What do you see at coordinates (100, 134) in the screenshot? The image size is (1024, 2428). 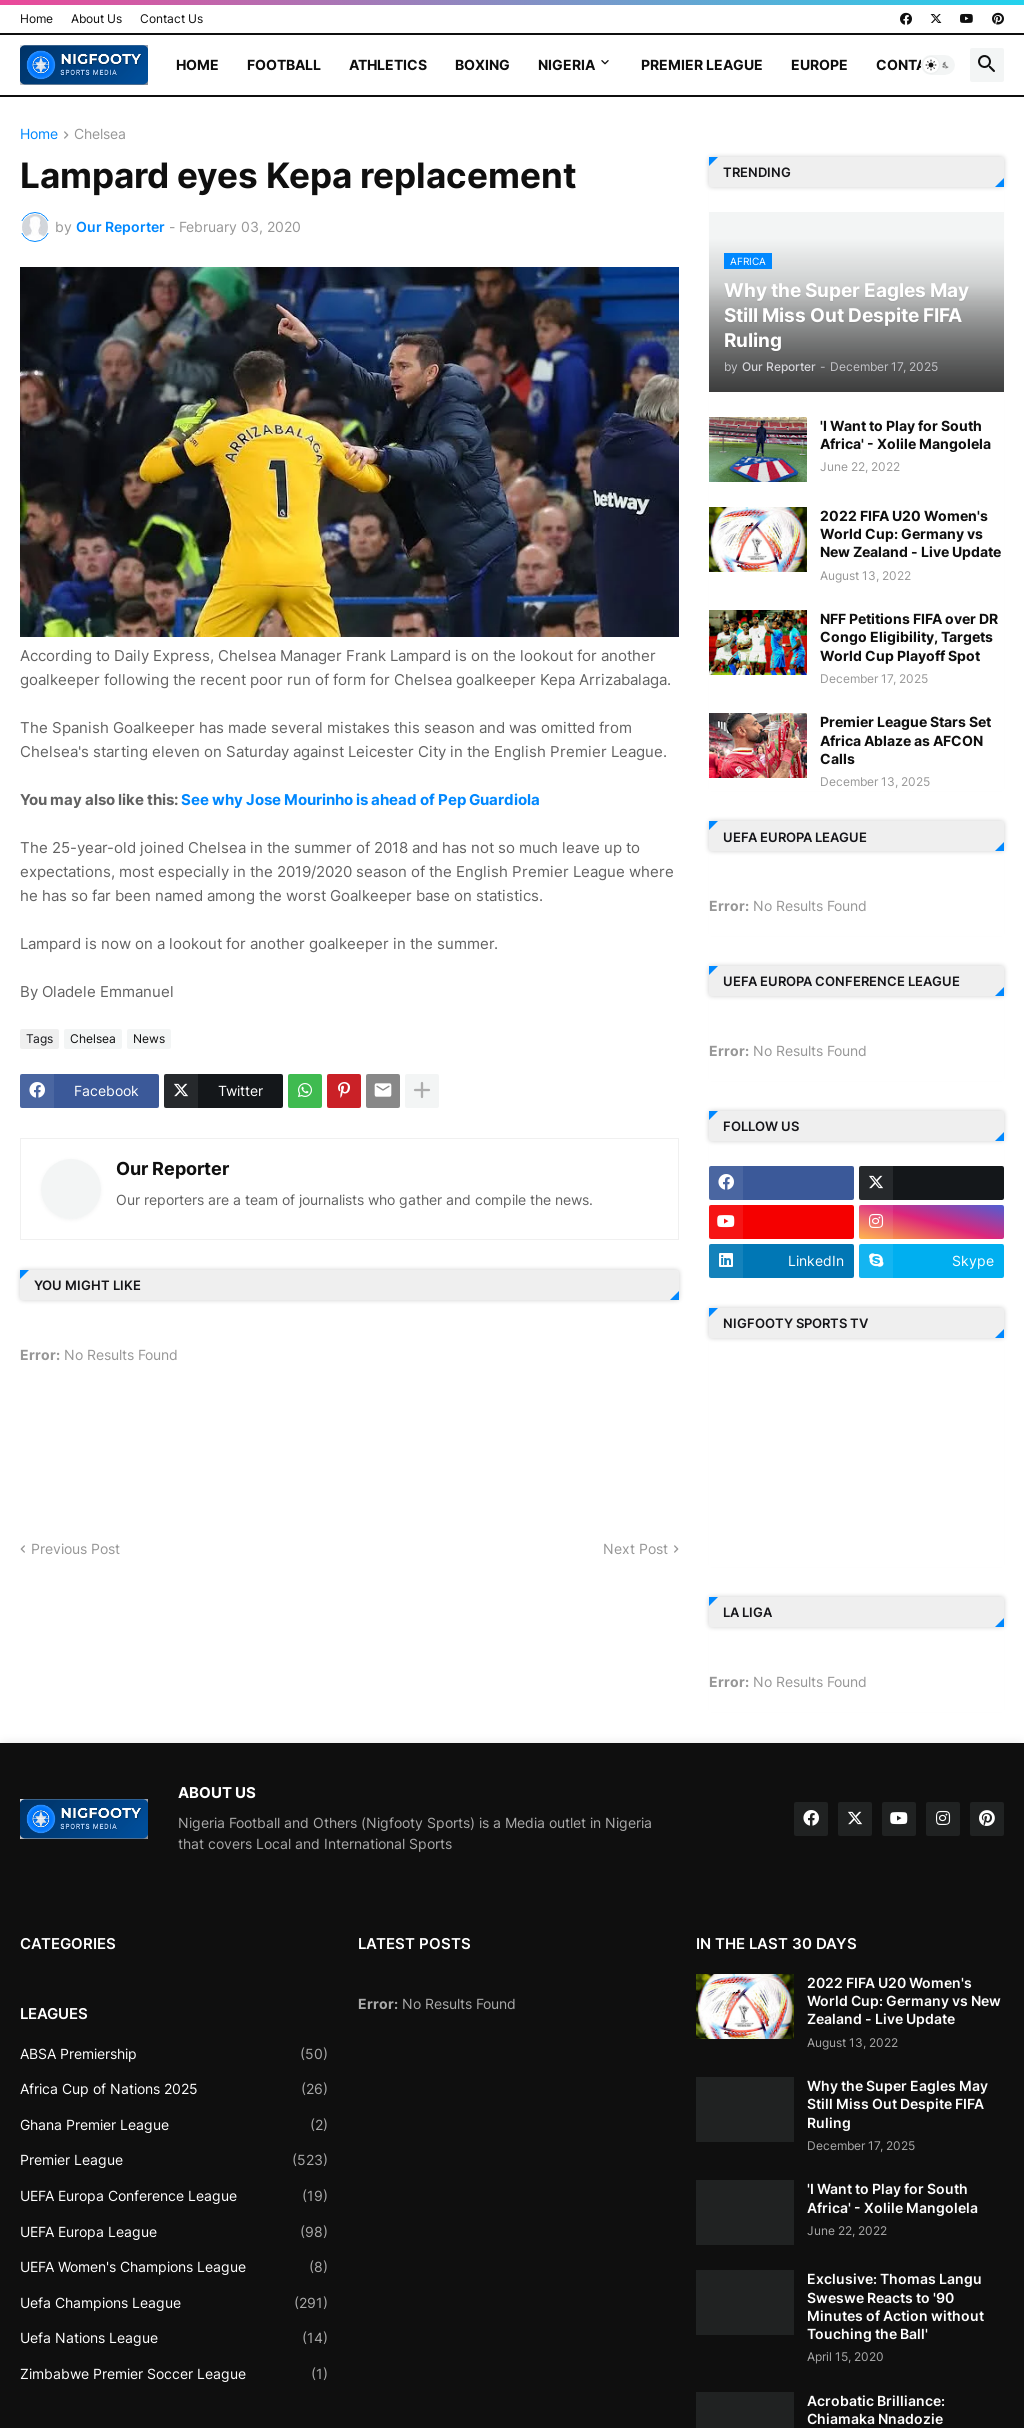 I see `Chelsea` at bounding box center [100, 134].